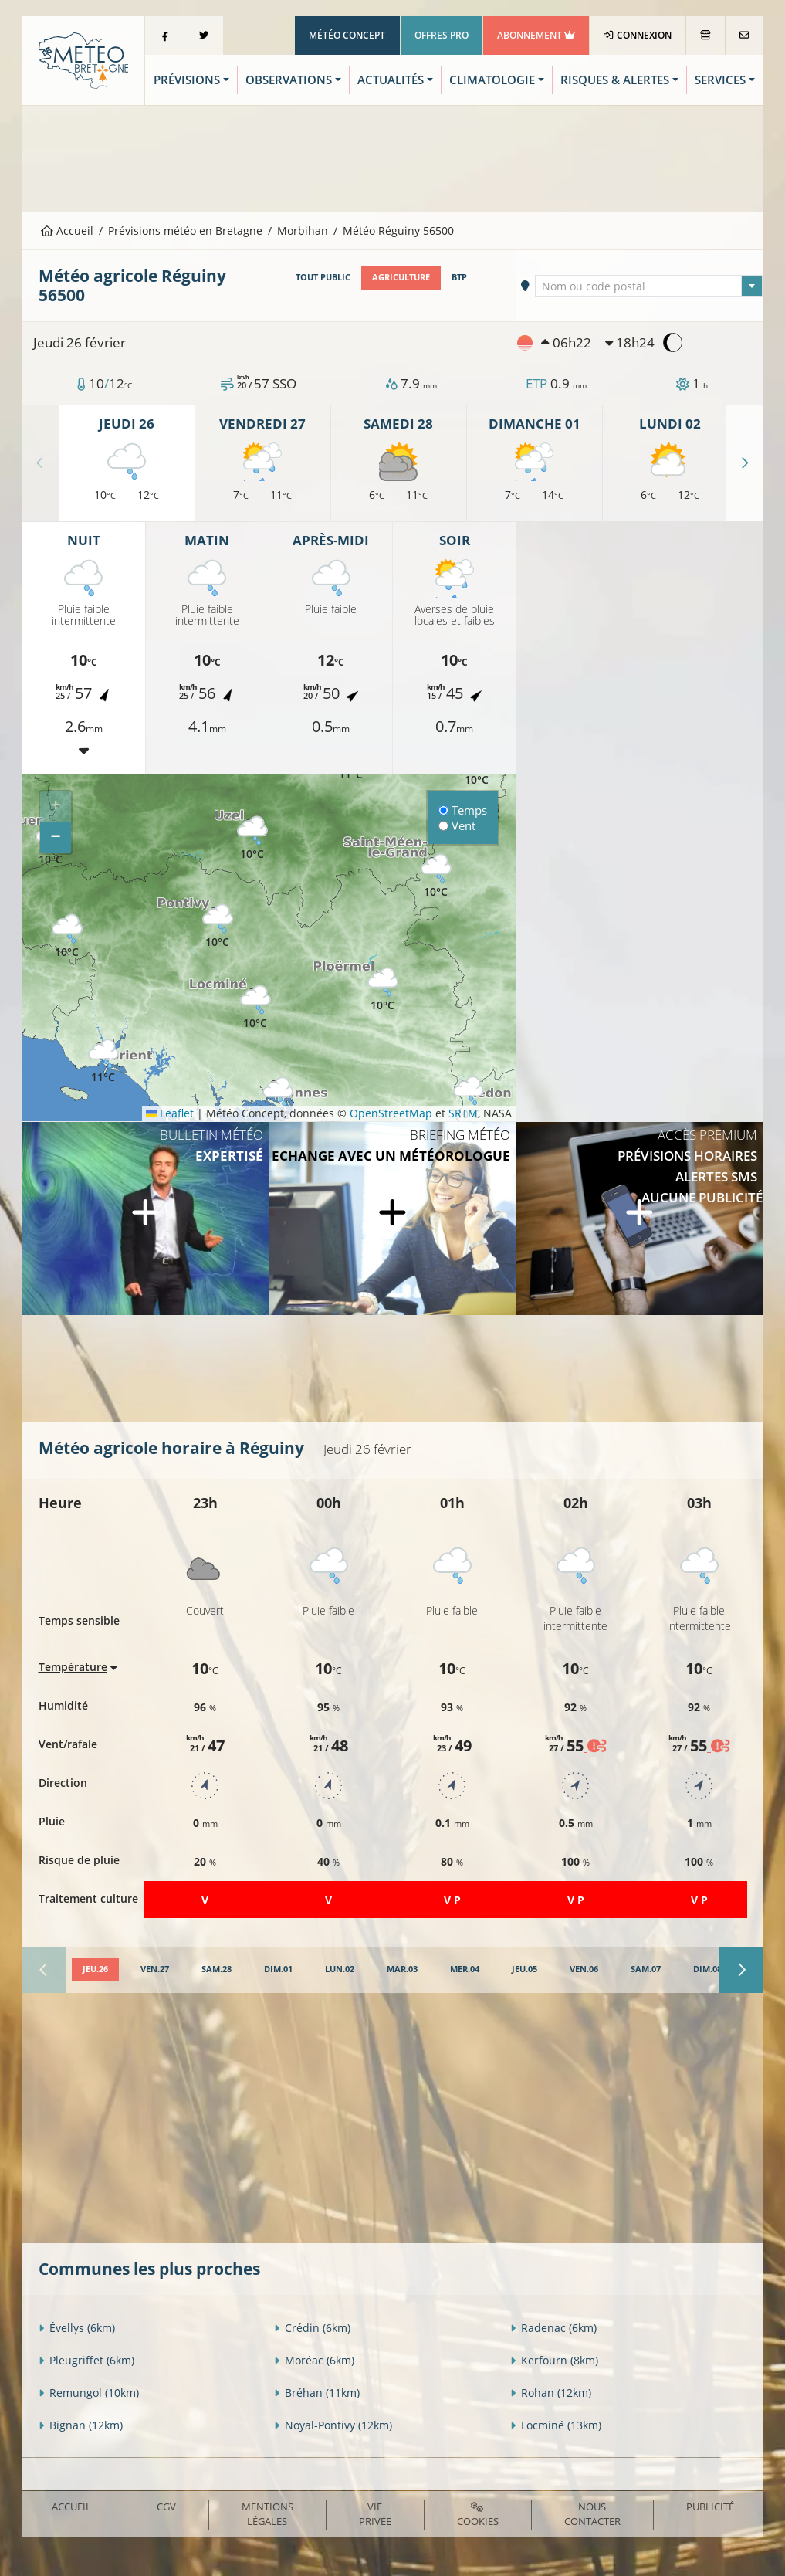 This screenshot has height=2576, width=785. Describe the element at coordinates (649, 286) in the screenshot. I see `[textbox]` at that location.